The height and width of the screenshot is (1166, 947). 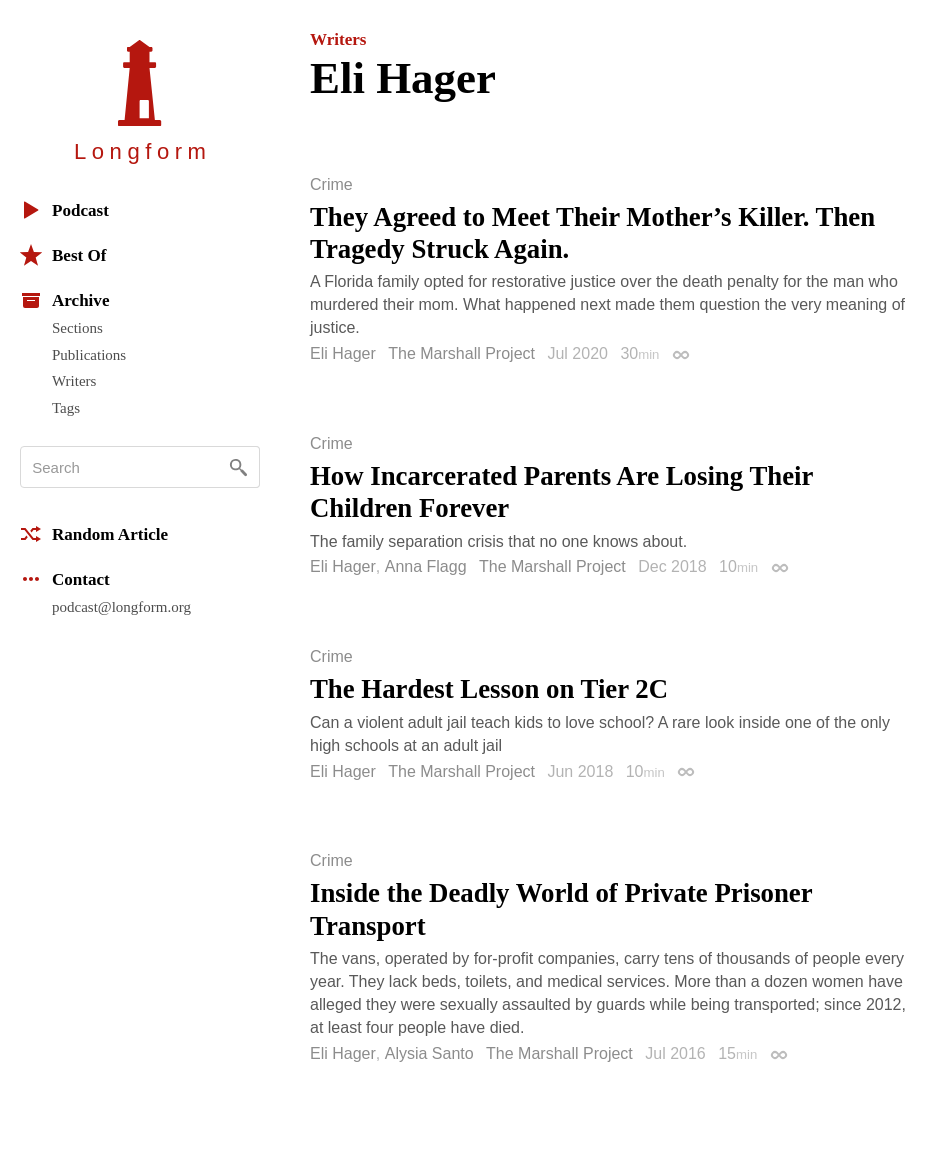 I want to click on Alysia Santo, so click(x=429, y=1053).